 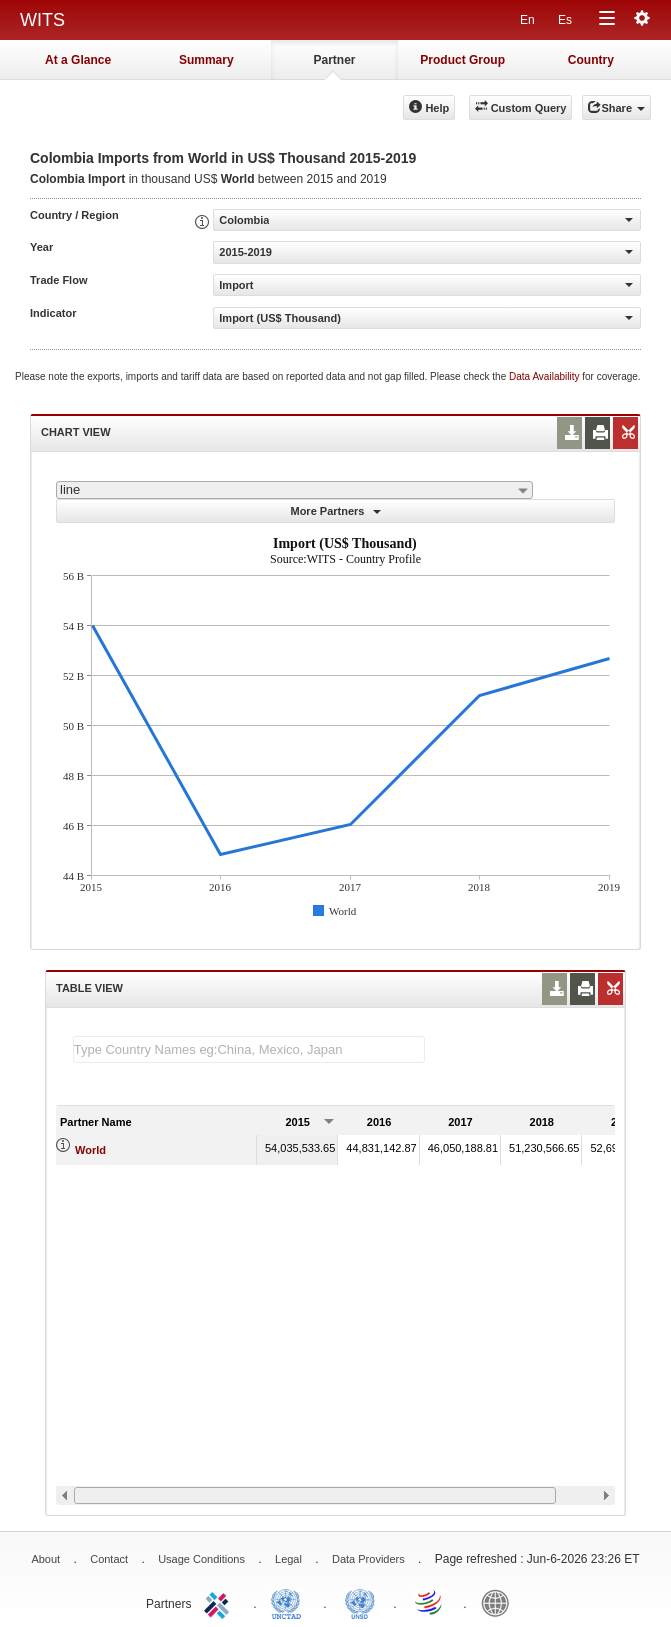 What do you see at coordinates (500, 1602) in the screenshot?
I see `World Bank` at bounding box center [500, 1602].